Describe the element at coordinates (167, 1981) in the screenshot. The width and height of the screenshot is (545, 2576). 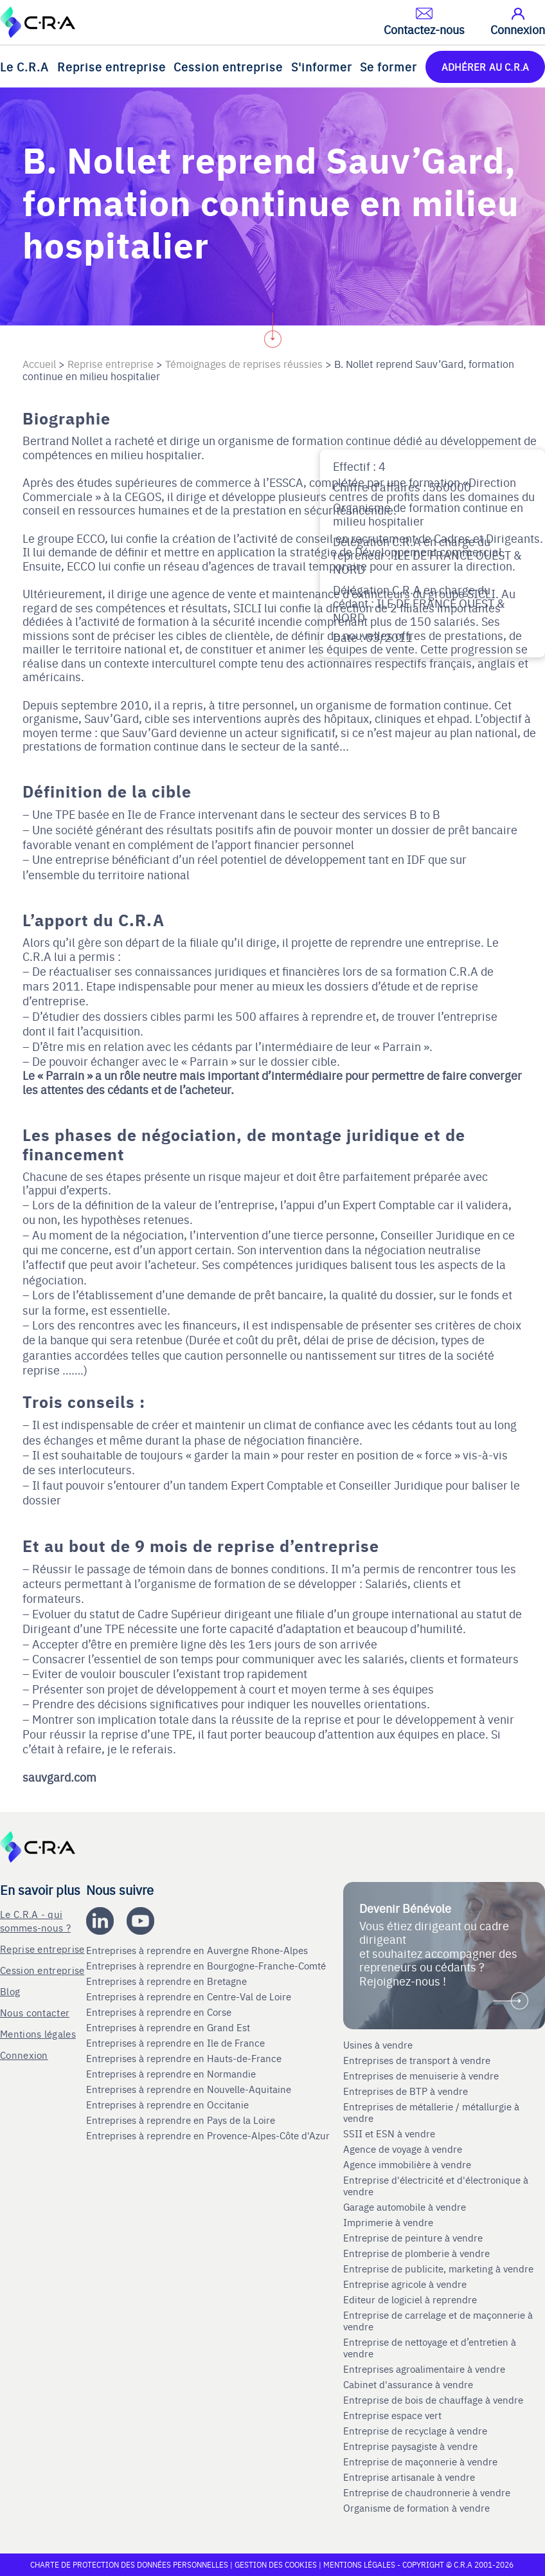
I see `Entreprises à reprendre en Bretagne` at that location.